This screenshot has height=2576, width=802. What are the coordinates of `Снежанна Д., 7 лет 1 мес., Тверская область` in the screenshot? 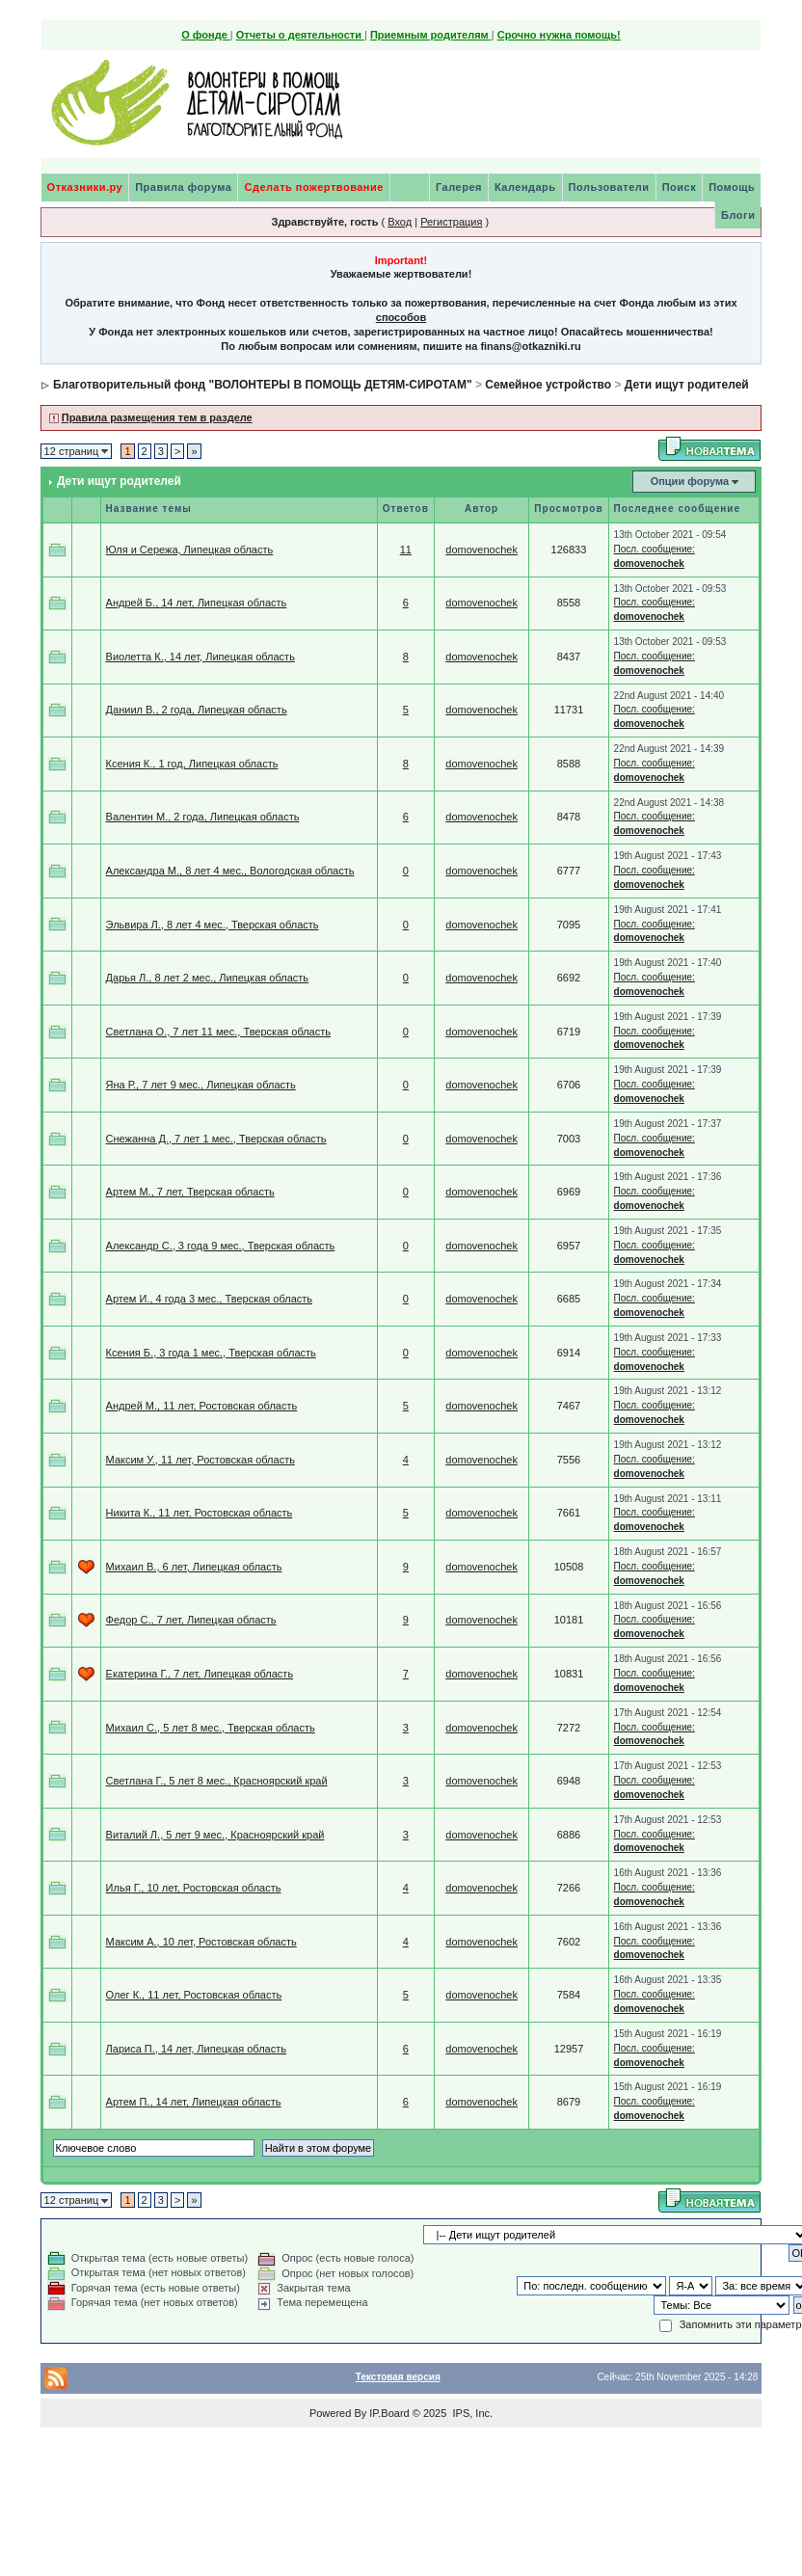 It's located at (216, 1138).